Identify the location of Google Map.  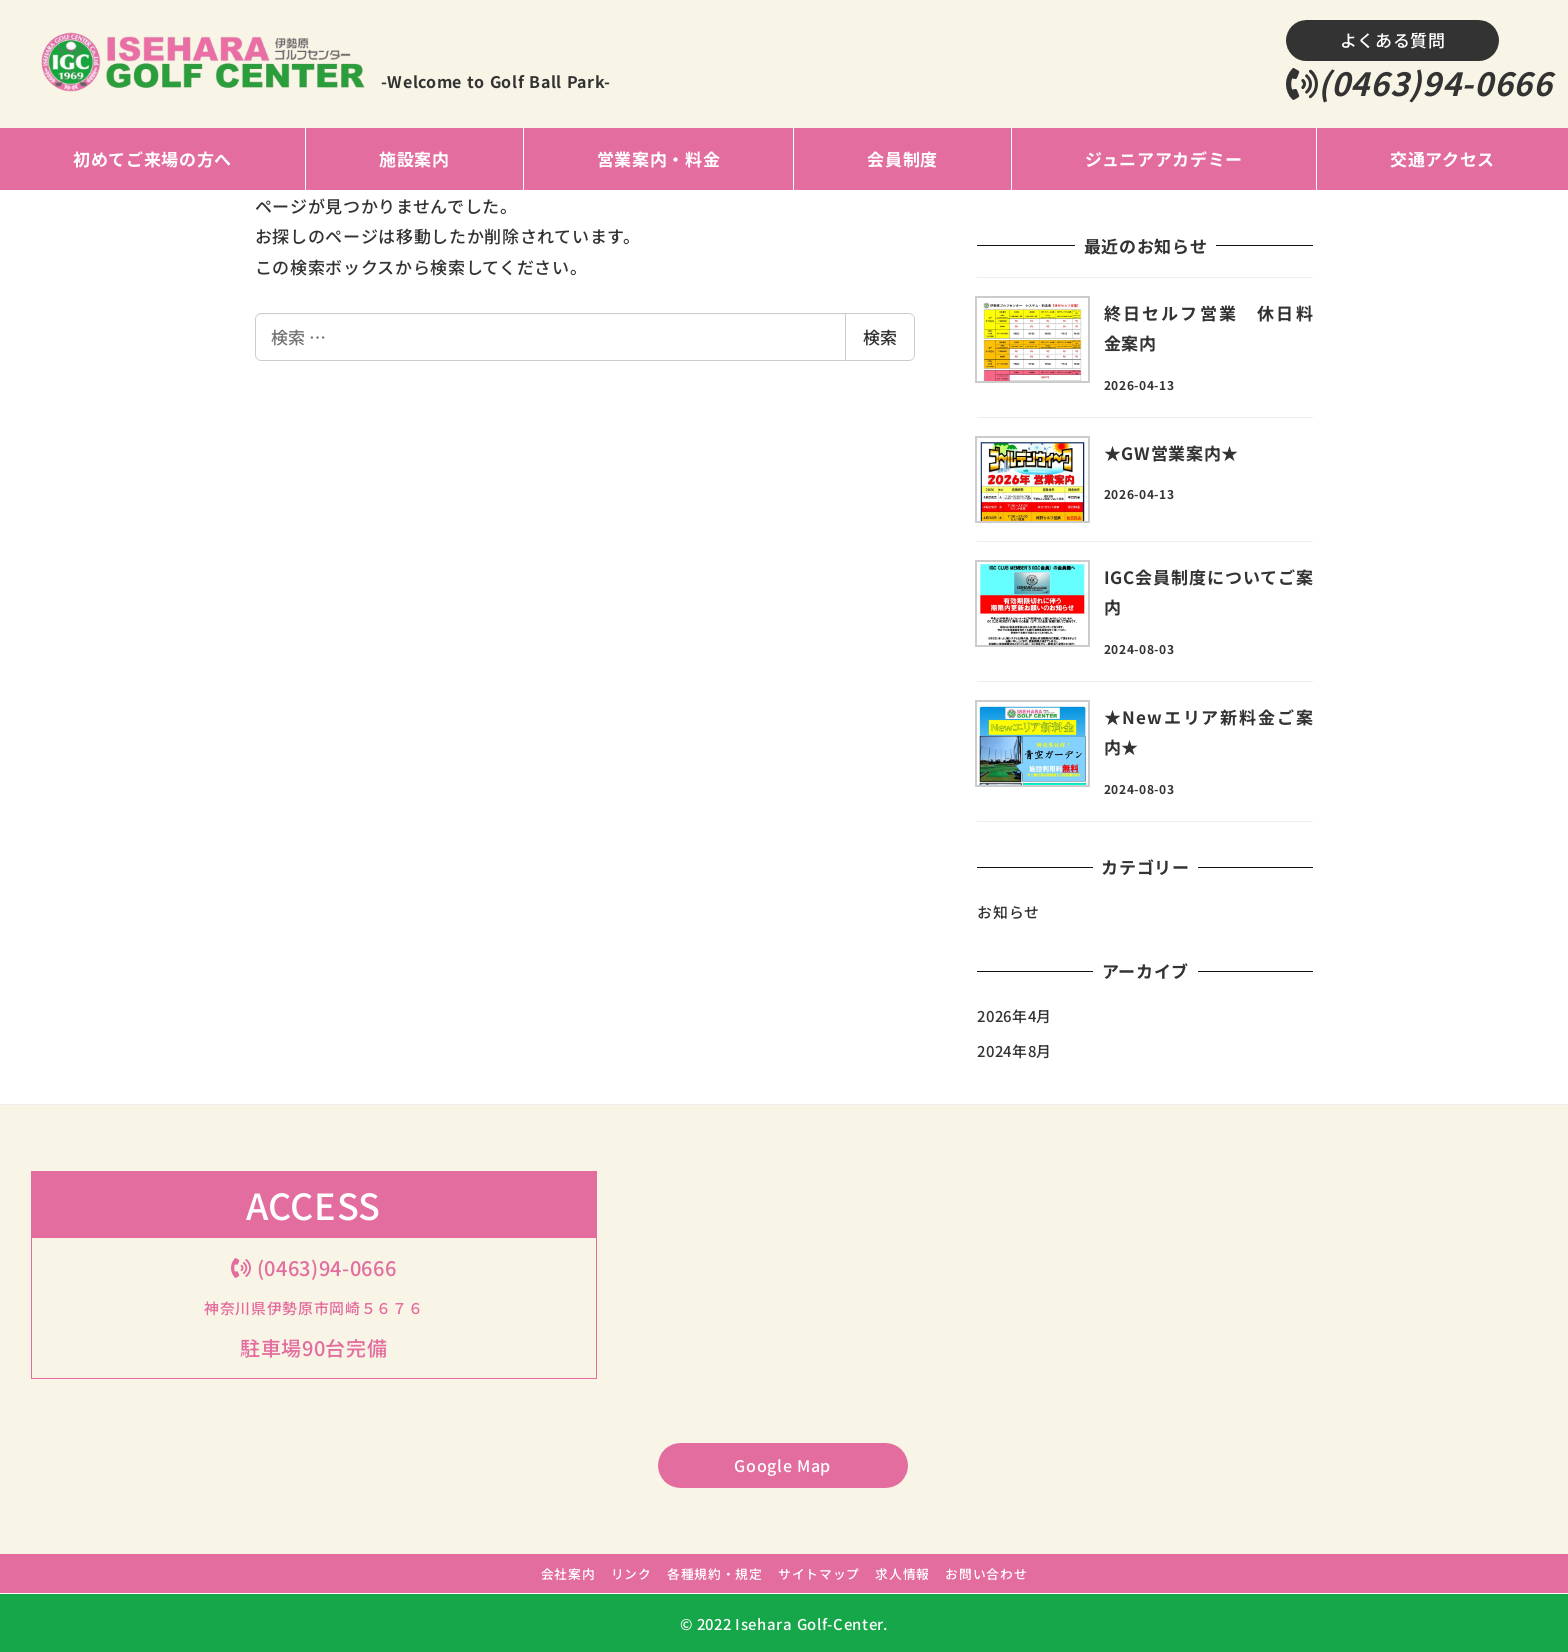
(782, 1465).